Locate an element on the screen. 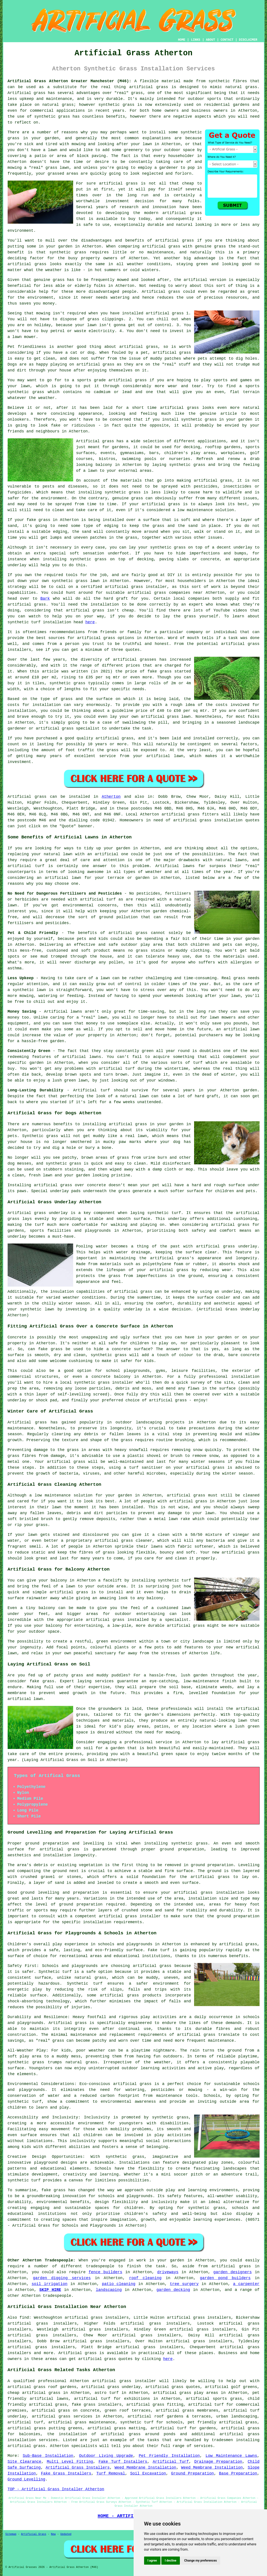 The height and width of the screenshot is (2576, 267). Updated is located at coordinates (65, 2534).